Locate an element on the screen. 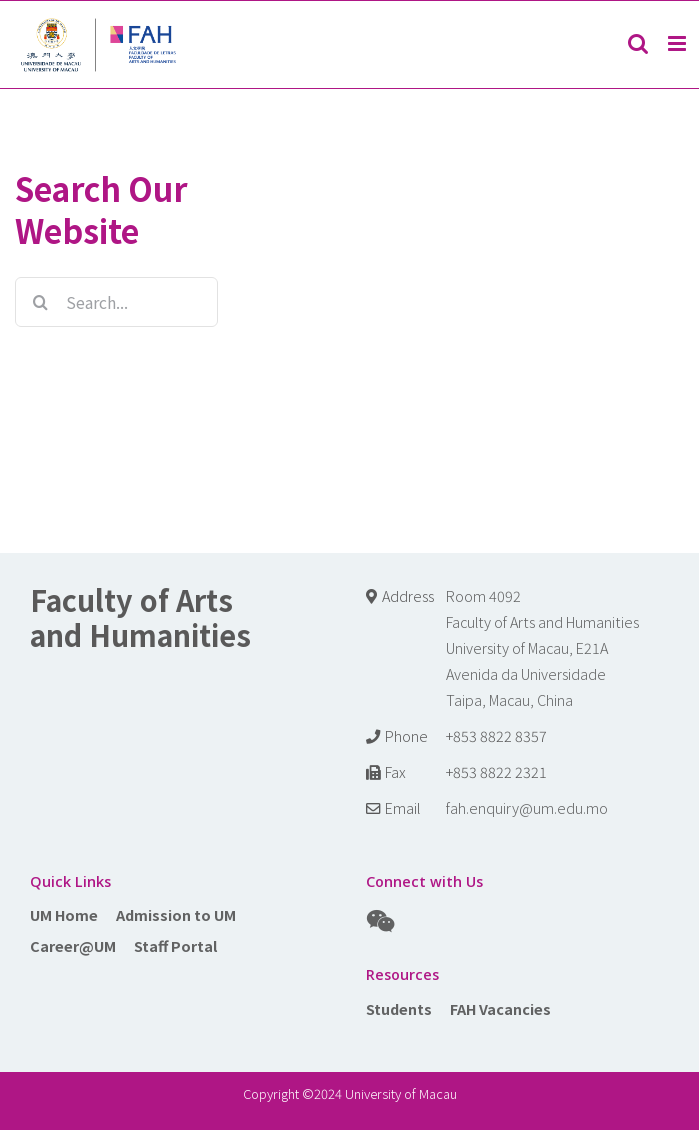 The height and width of the screenshot is (1130, 699). UM Home is located at coordinates (64, 914).